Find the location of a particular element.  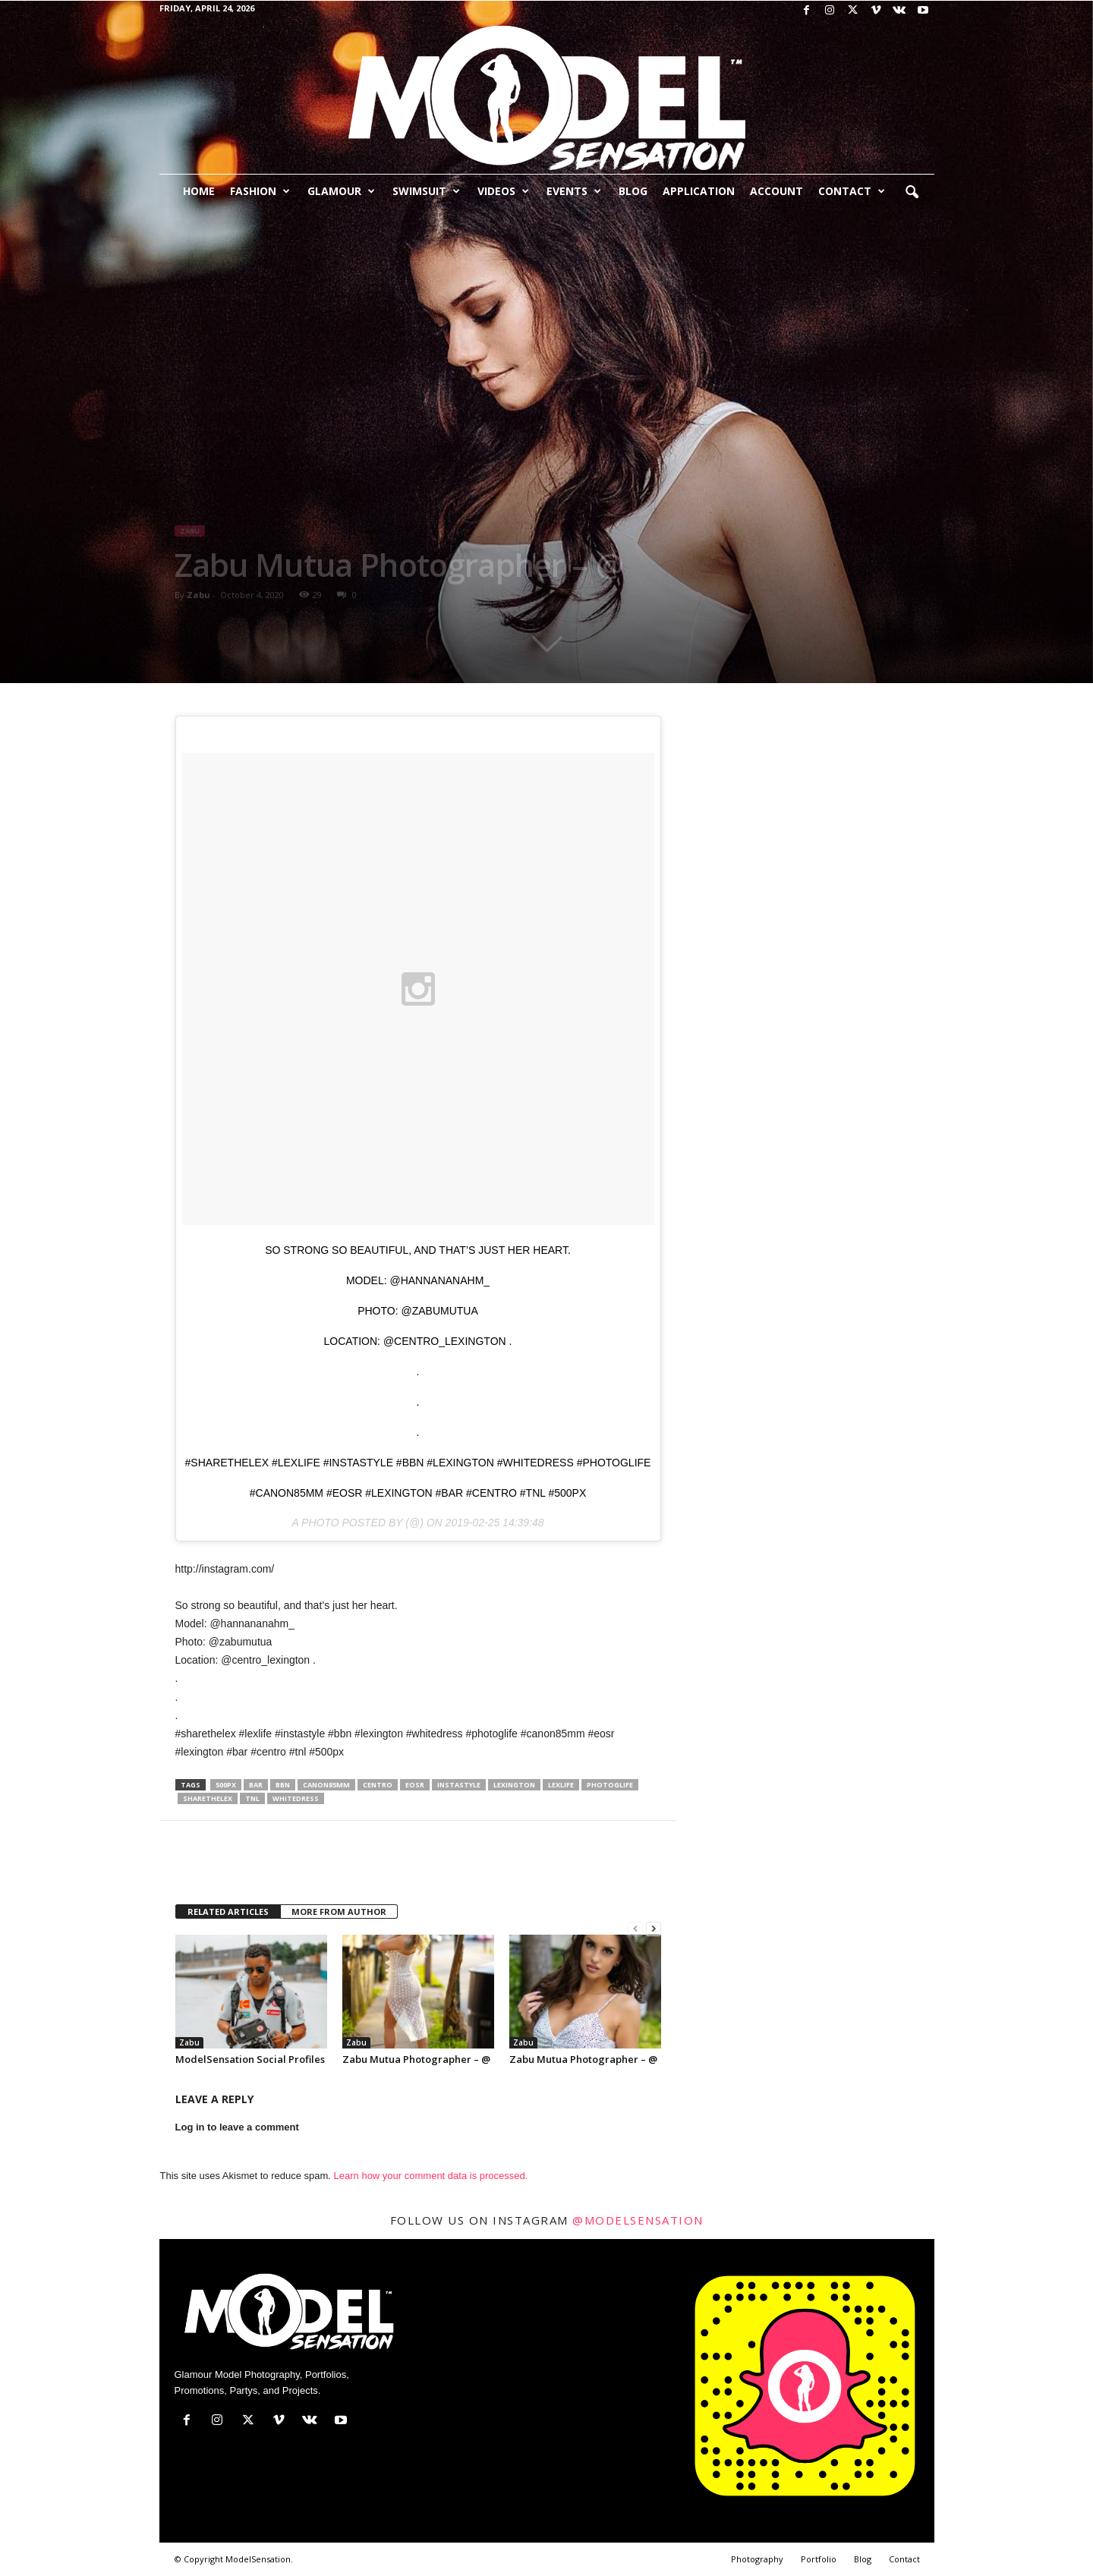

bbn is located at coordinates (283, 1785).